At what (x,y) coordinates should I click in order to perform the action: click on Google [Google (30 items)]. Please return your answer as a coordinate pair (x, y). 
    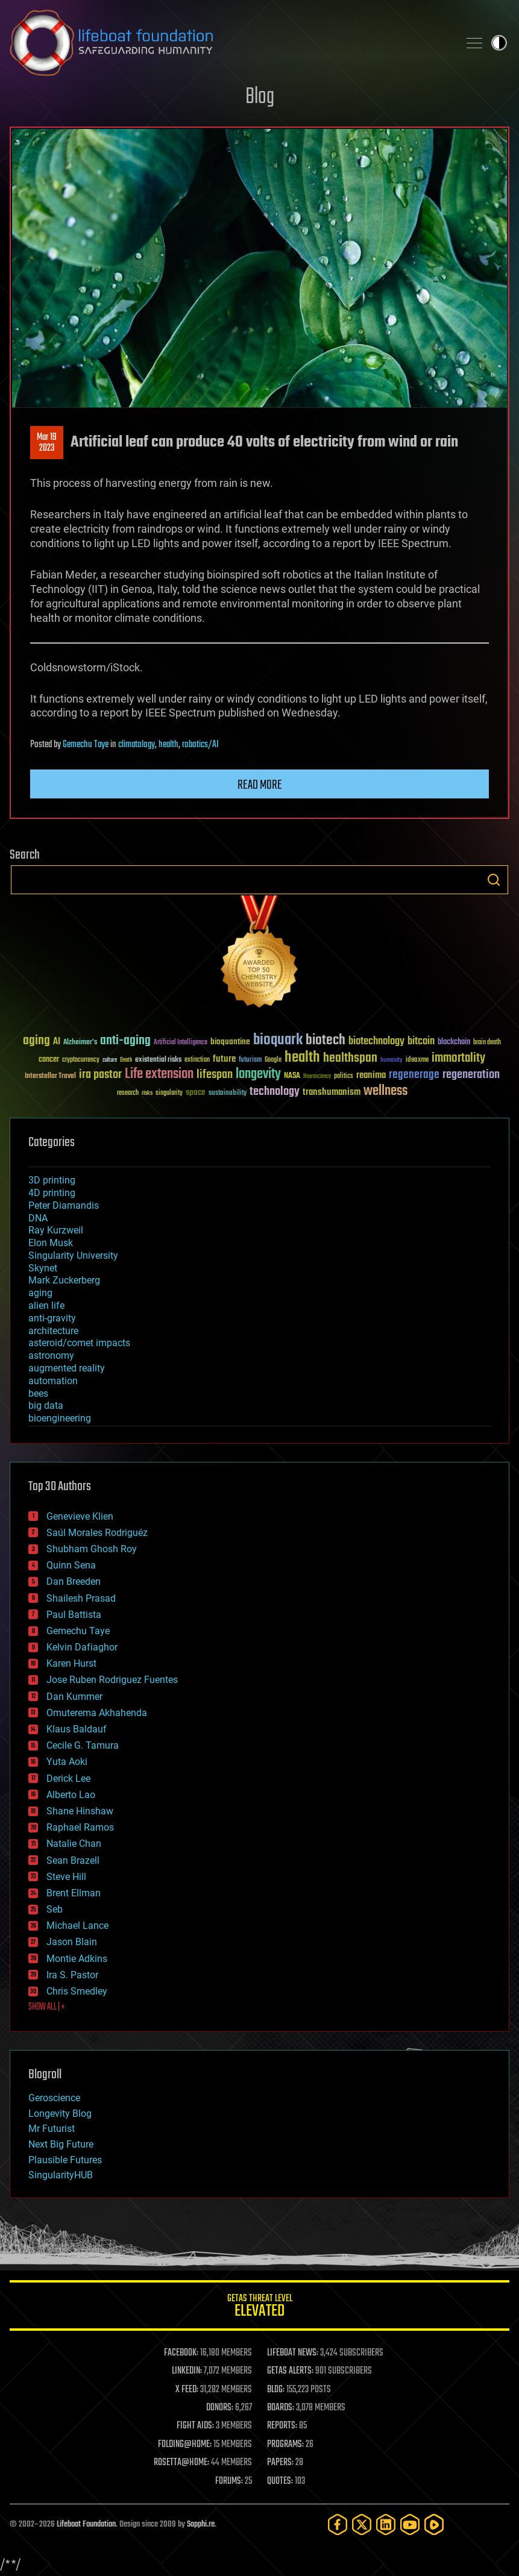
    Looking at the image, I should click on (273, 1060).